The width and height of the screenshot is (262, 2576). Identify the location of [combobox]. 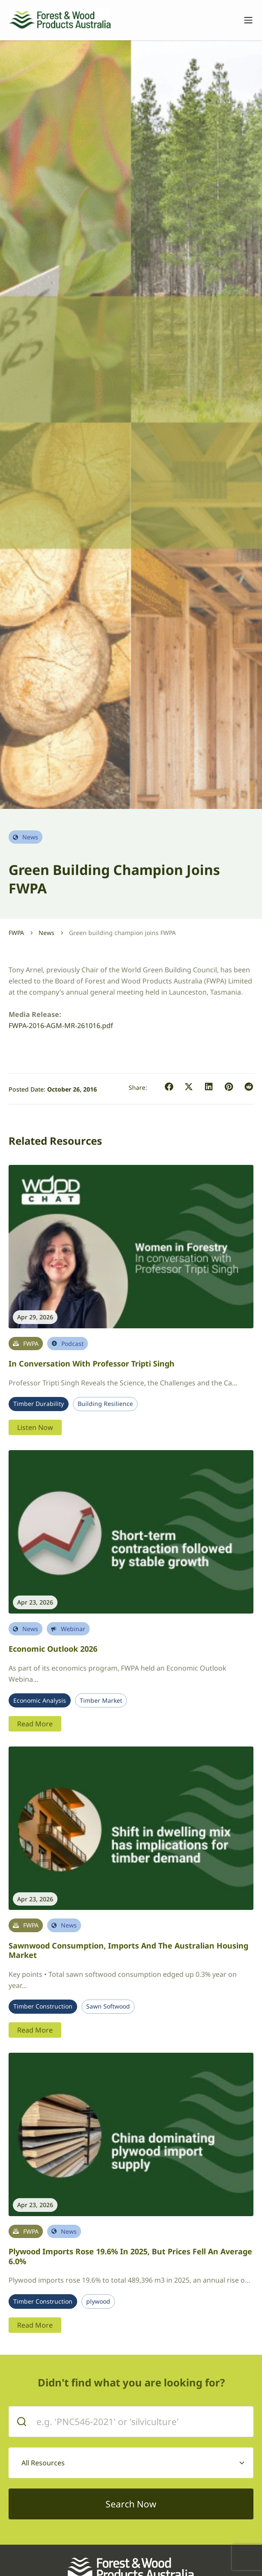
(131, 2462).